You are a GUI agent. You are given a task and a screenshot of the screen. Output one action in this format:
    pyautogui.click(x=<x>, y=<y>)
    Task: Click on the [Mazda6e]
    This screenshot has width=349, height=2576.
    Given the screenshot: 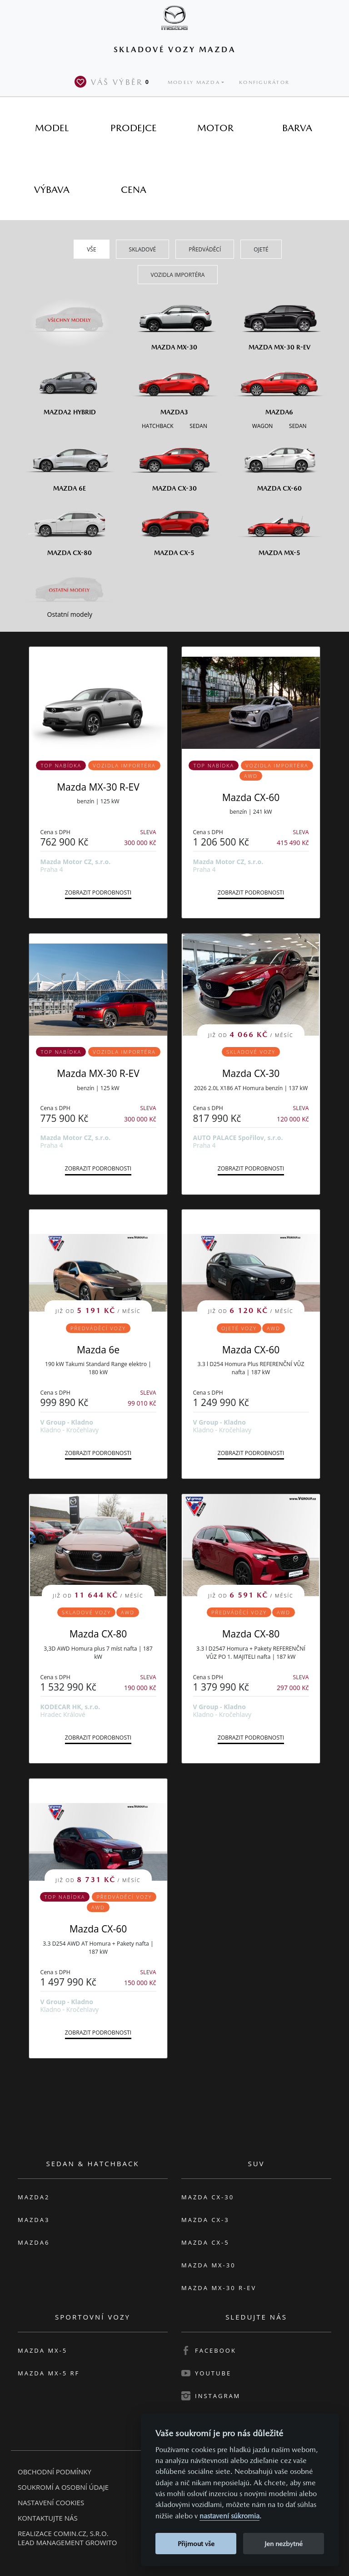 What is the action you would take?
    pyautogui.click(x=69, y=462)
    